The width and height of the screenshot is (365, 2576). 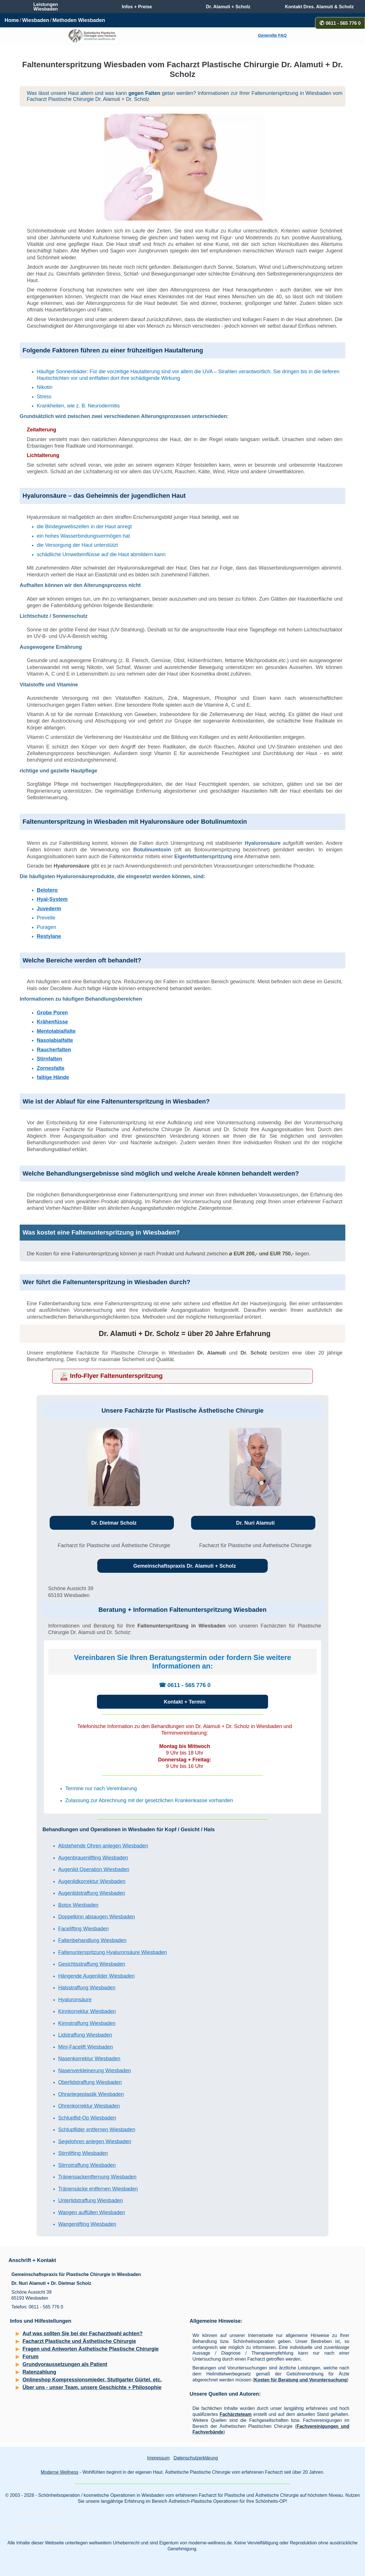 What do you see at coordinates (87, 2224) in the screenshot?
I see `Wangenlifting Wiesbaden` at bounding box center [87, 2224].